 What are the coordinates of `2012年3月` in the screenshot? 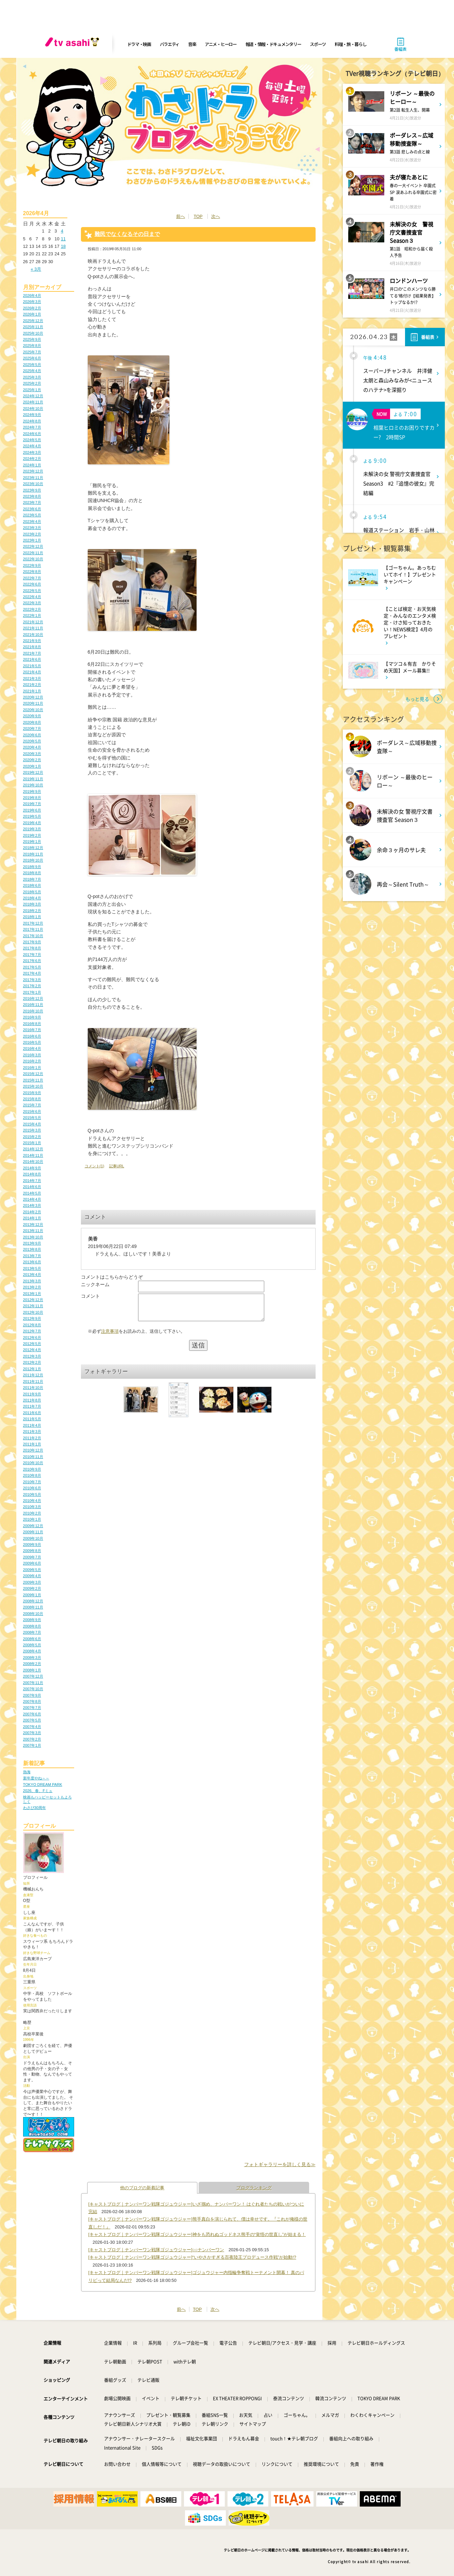 It's located at (32, 1356).